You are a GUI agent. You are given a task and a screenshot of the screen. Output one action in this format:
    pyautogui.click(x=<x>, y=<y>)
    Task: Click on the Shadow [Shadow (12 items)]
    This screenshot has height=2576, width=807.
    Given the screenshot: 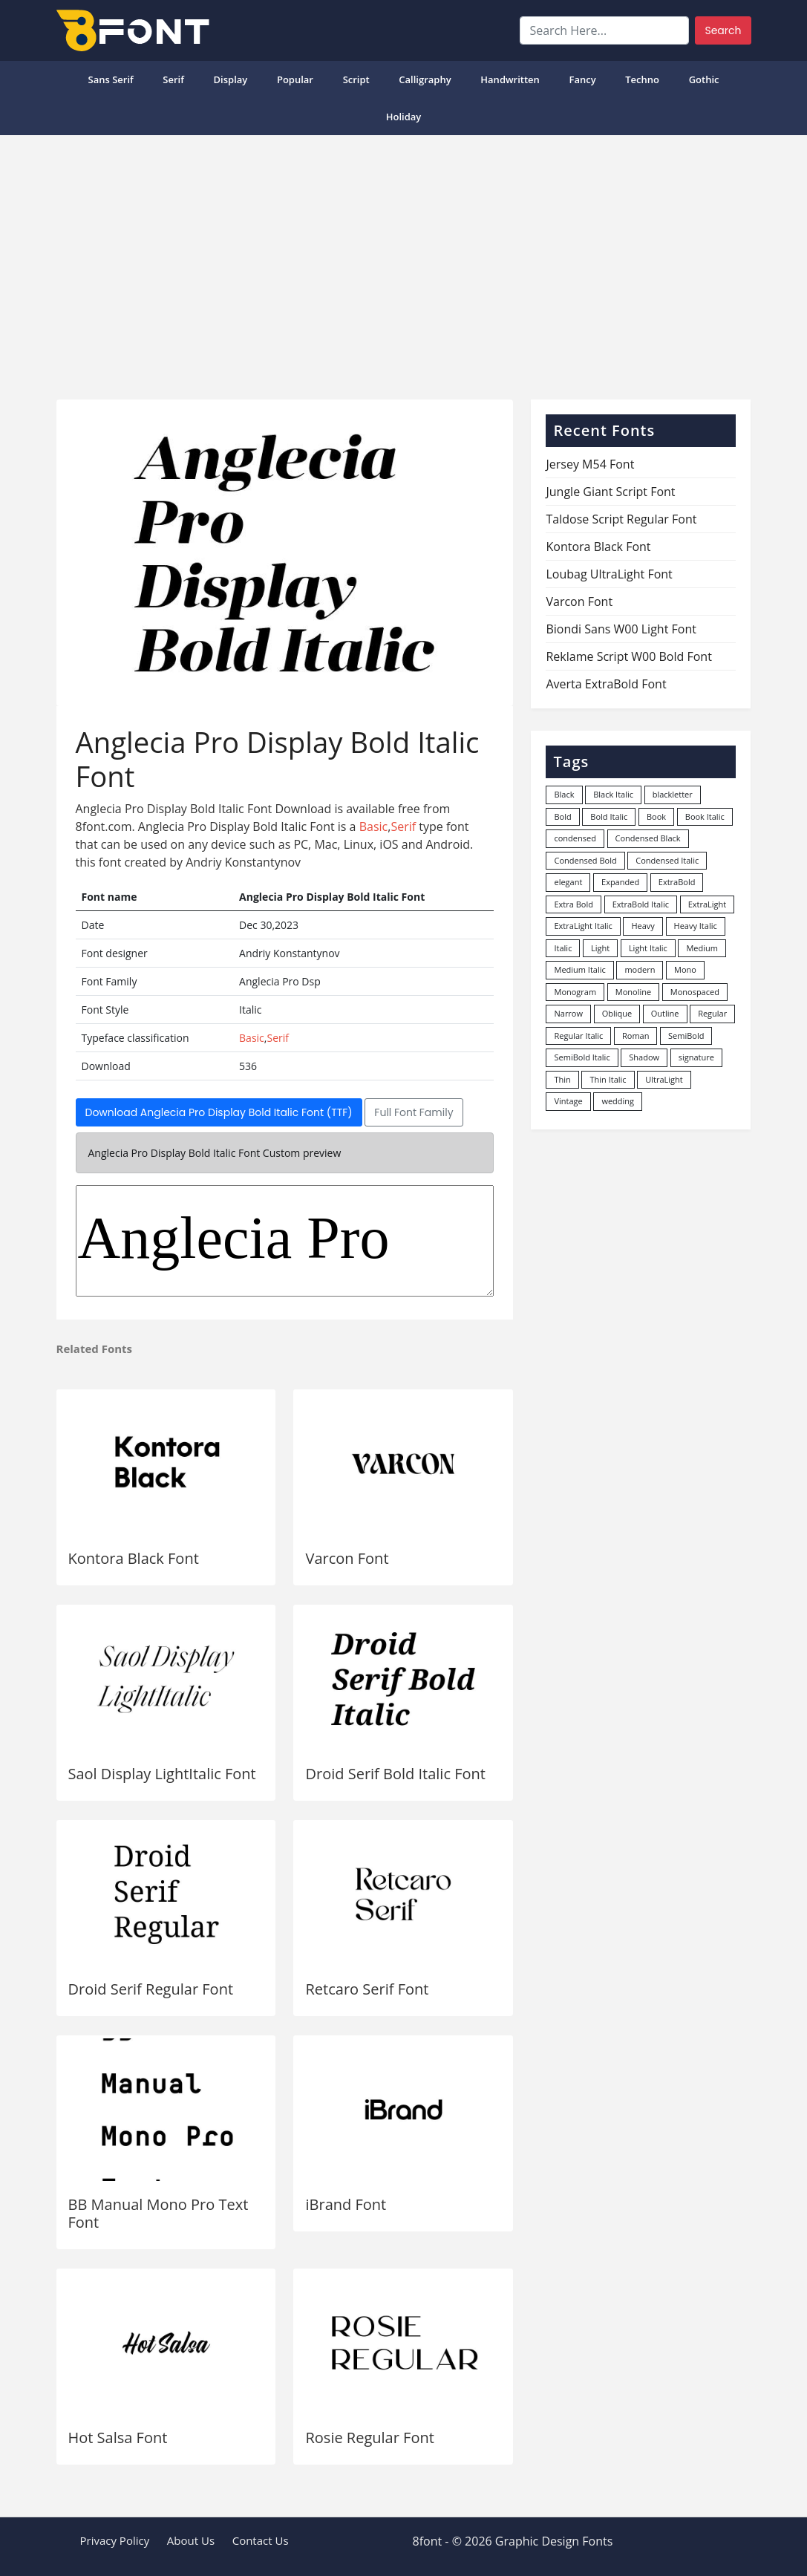 What is the action you would take?
    pyautogui.click(x=644, y=1057)
    